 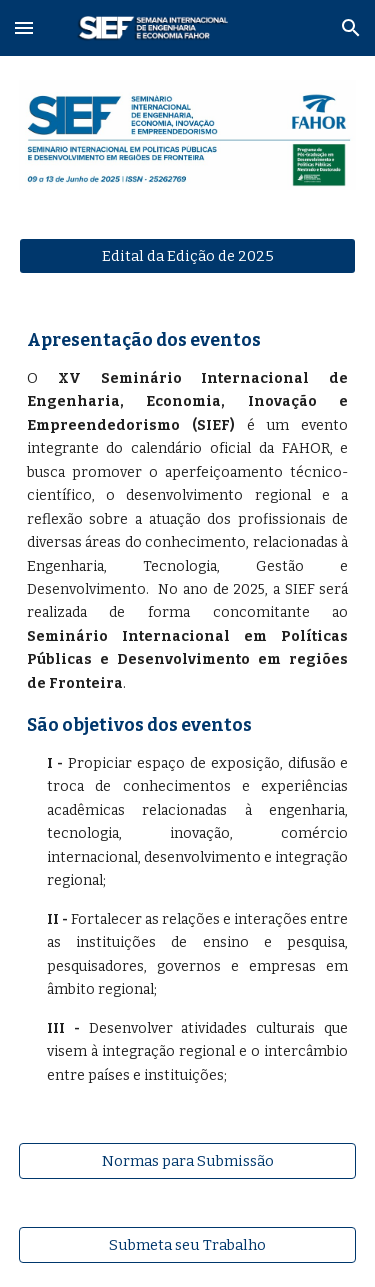 What do you see at coordinates (188, 708) in the screenshot?
I see `[main]` at bounding box center [188, 708].